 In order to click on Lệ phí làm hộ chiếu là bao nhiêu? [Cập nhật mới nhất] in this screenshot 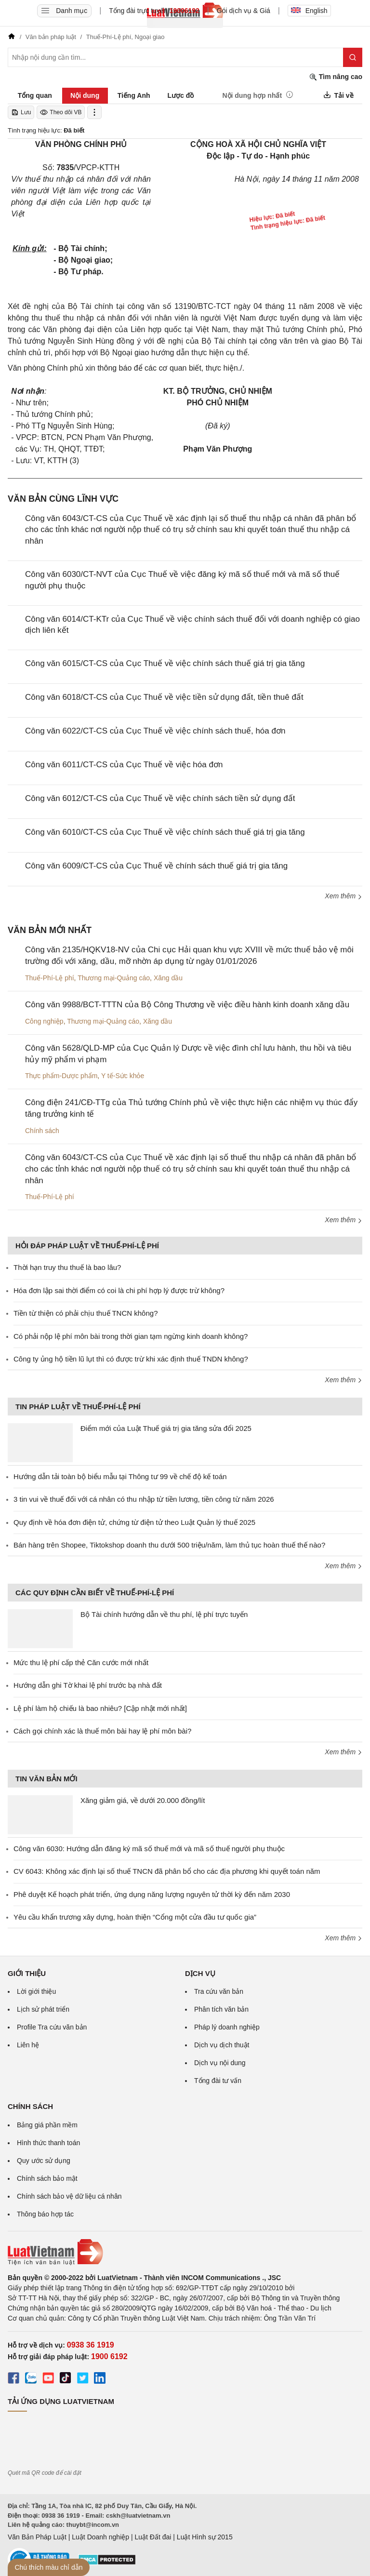, I will do `click(100, 1708)`.